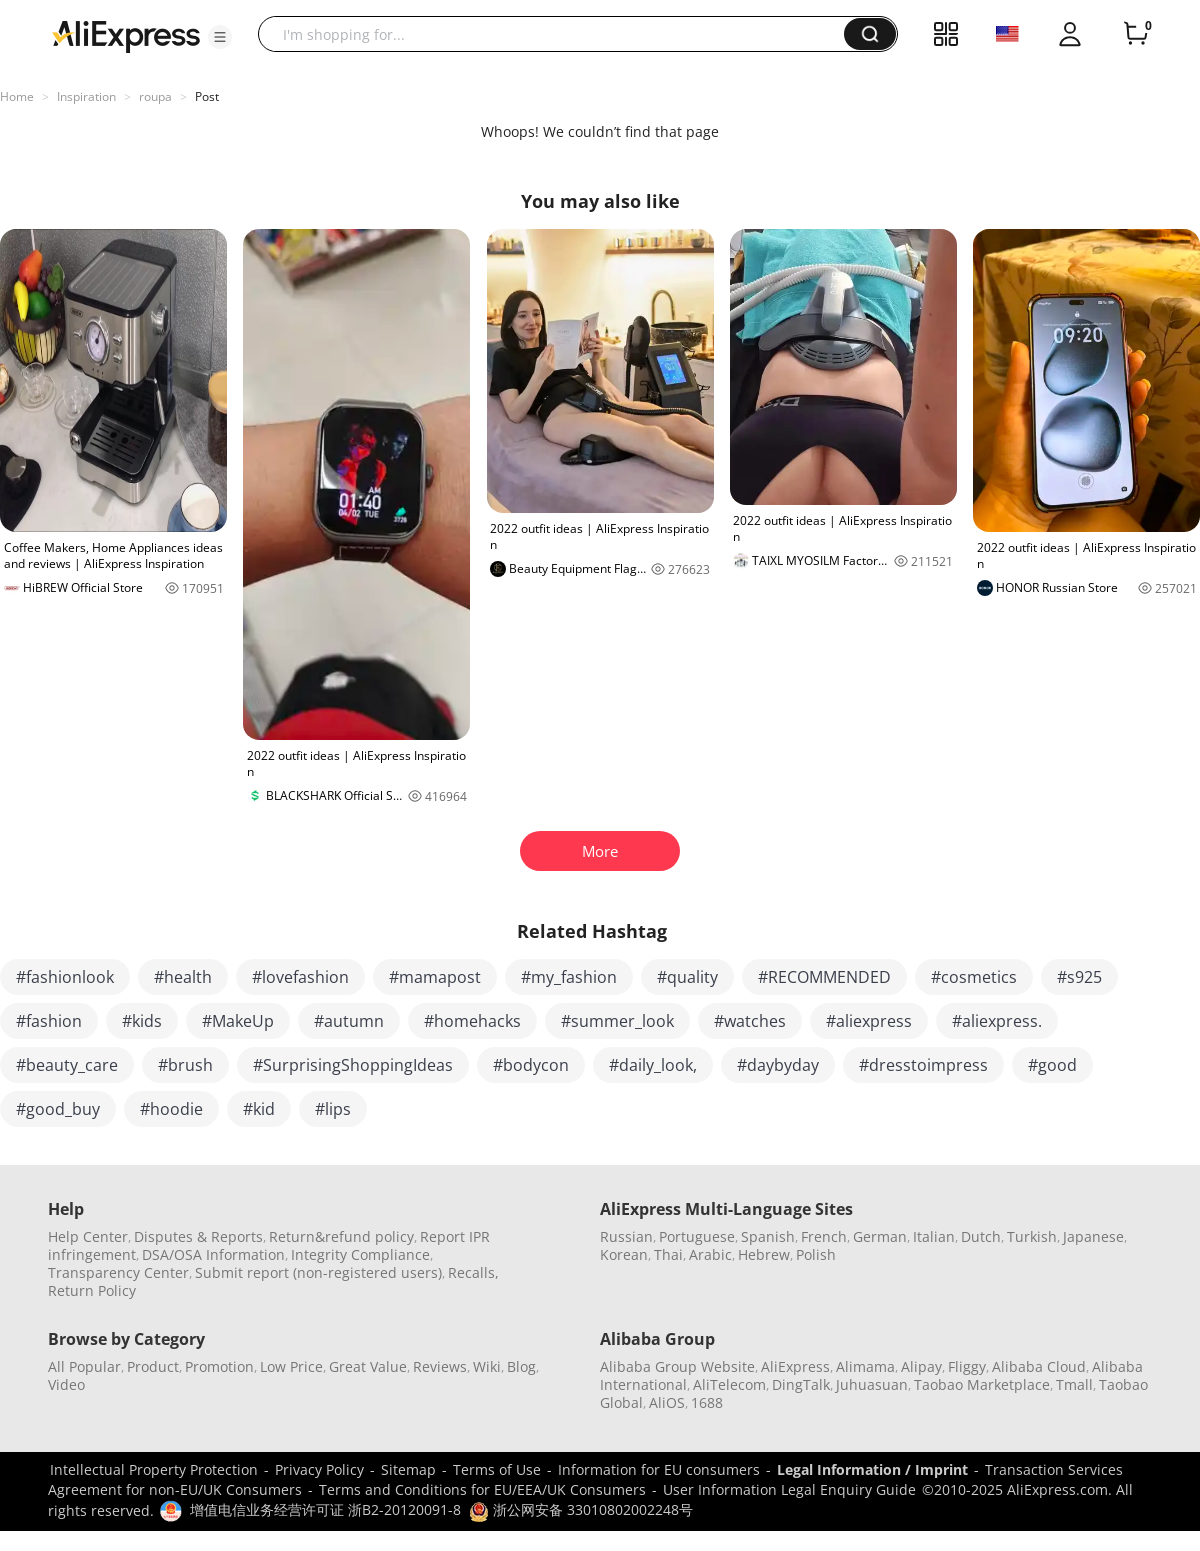 The image size is (1200, 1551). Describe the element at coordinates (1032, 1236) in the screenshot. I see `Turkish` at that location.